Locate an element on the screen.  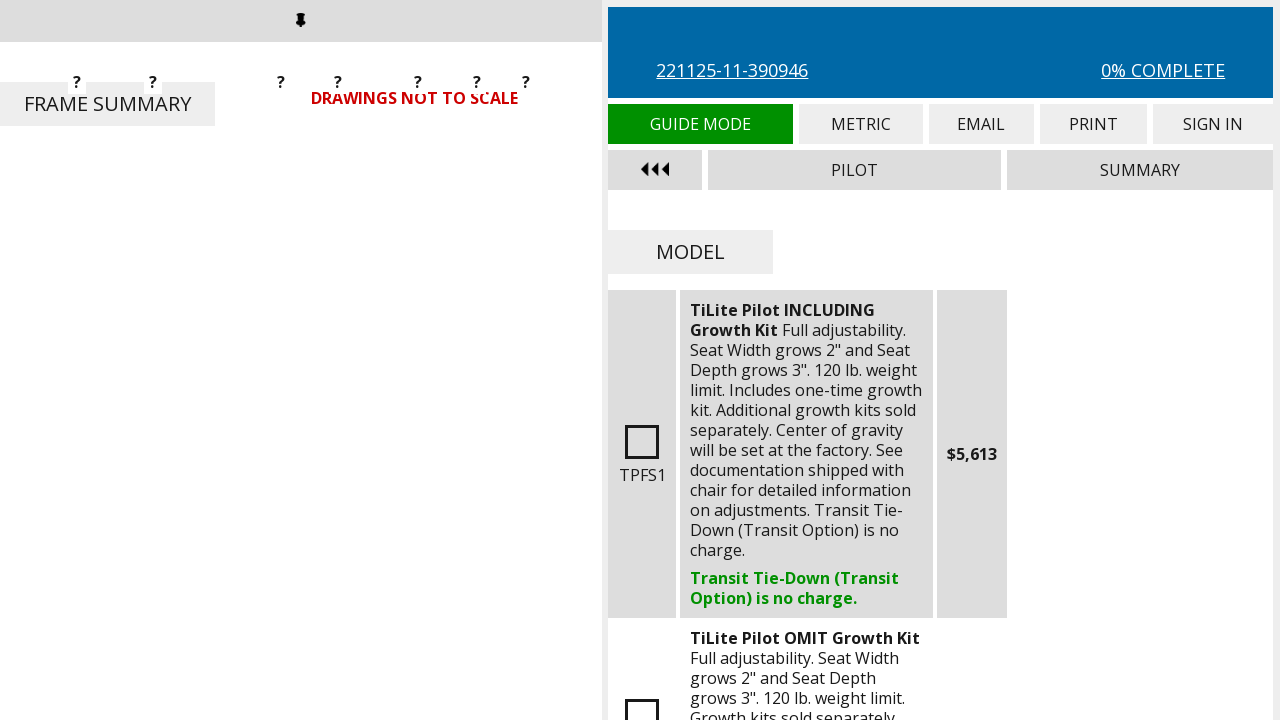
Guide Mode is located at coordinates (700, 124).